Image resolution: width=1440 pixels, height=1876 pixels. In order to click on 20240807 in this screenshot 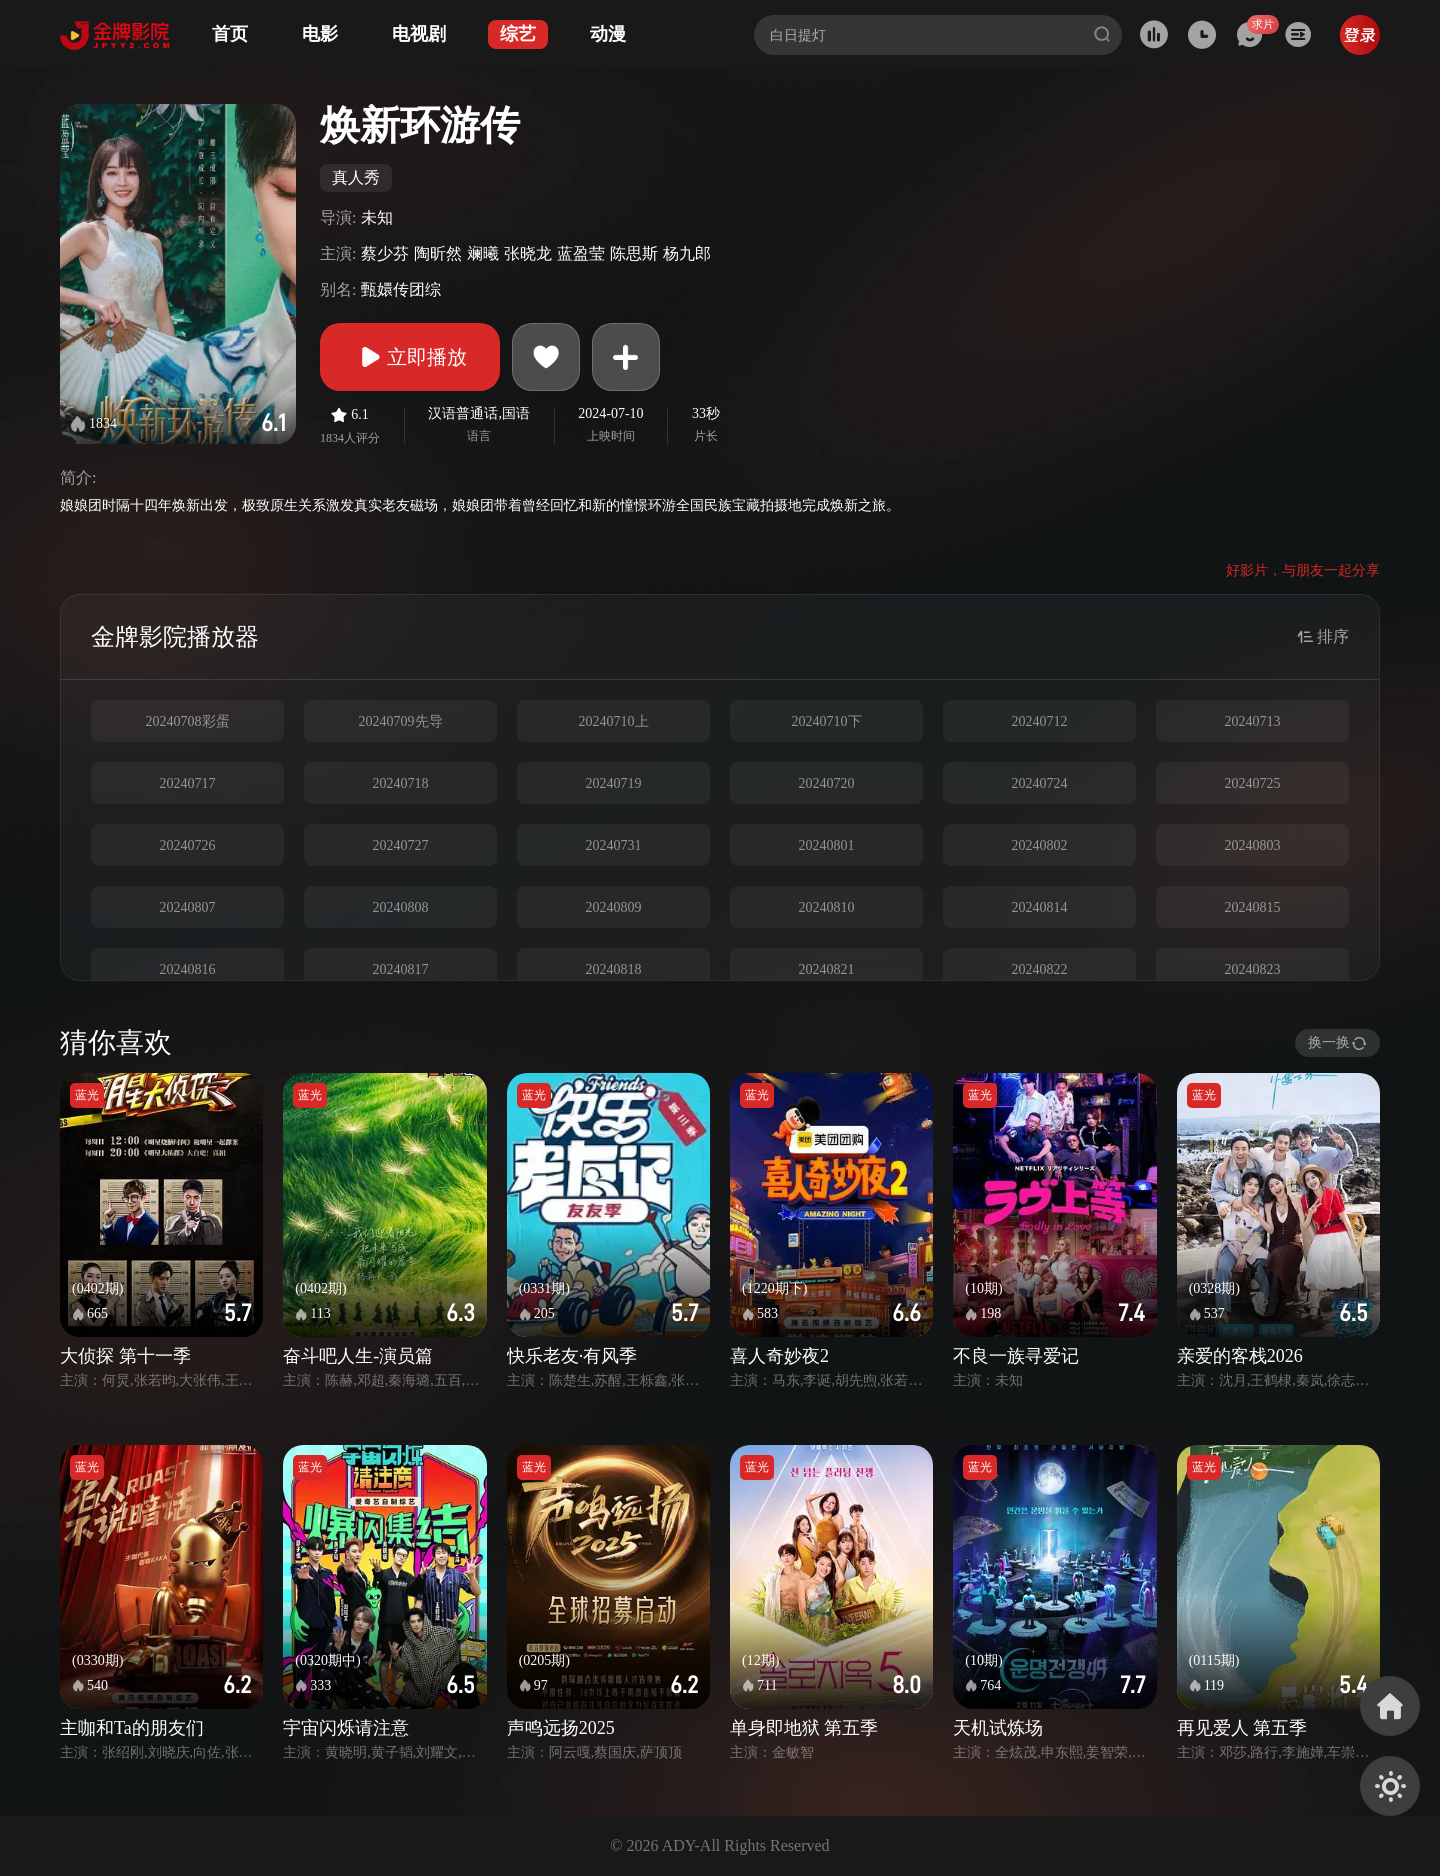, I will do `click(188, 907)`.